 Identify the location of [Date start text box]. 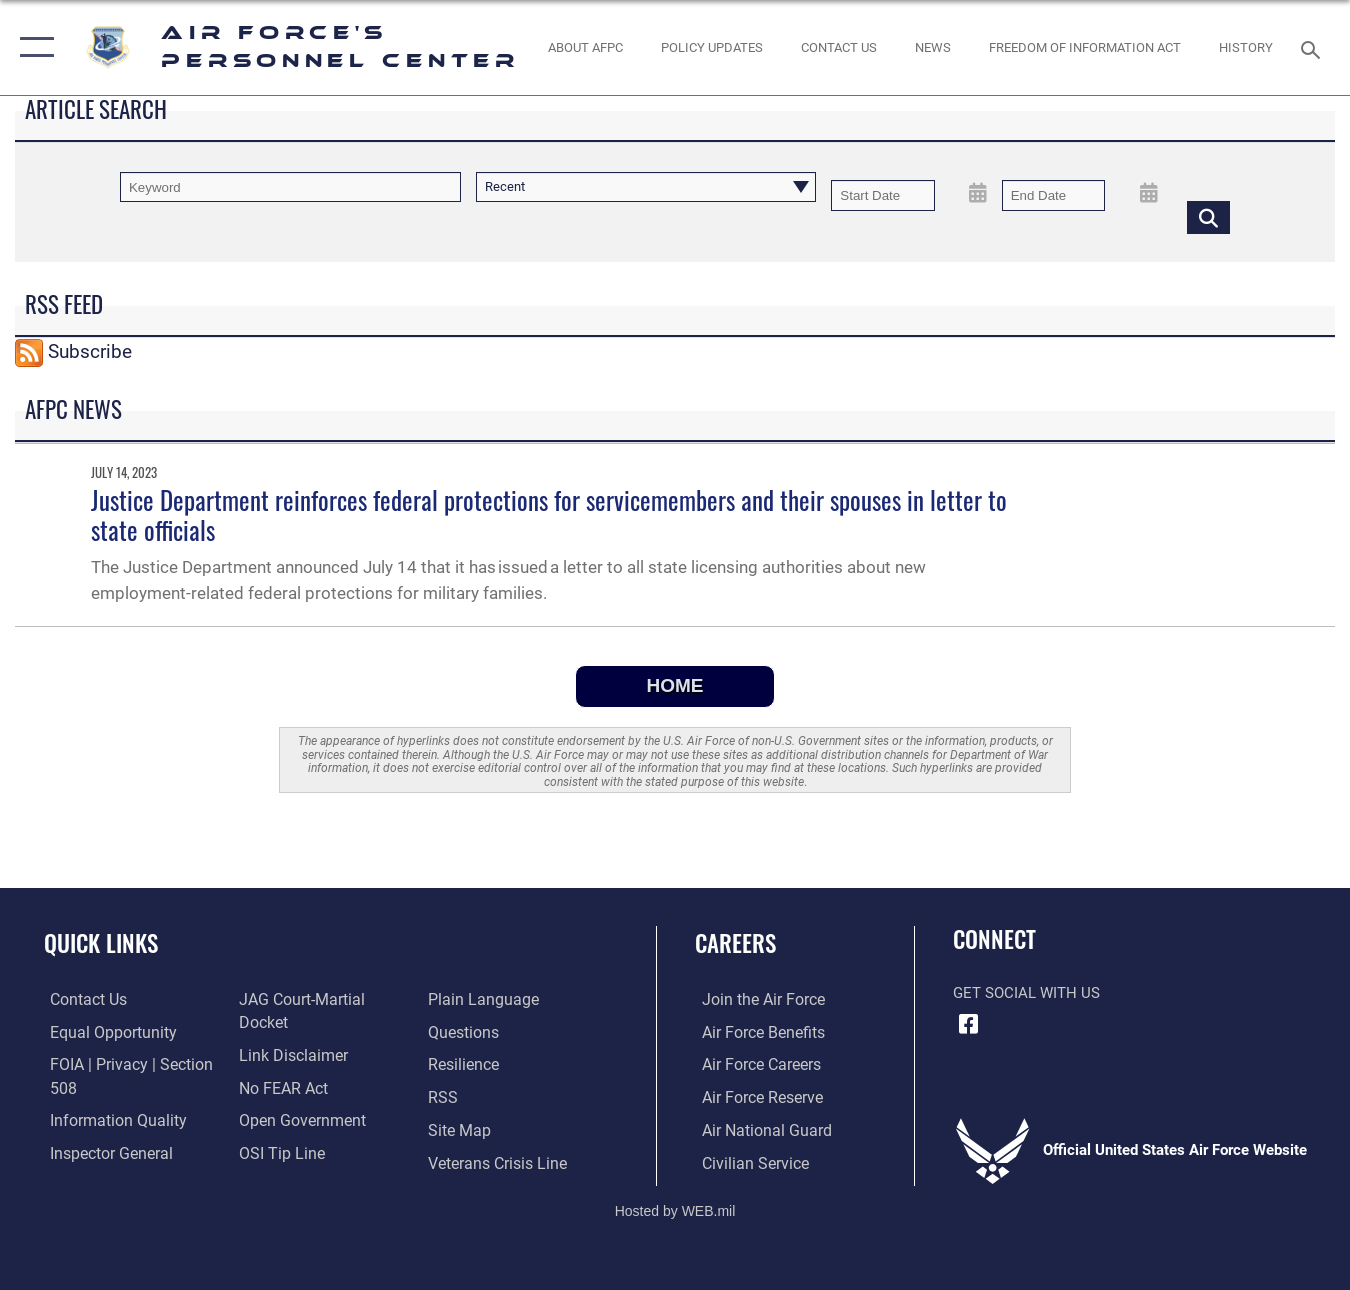
(882, 195).